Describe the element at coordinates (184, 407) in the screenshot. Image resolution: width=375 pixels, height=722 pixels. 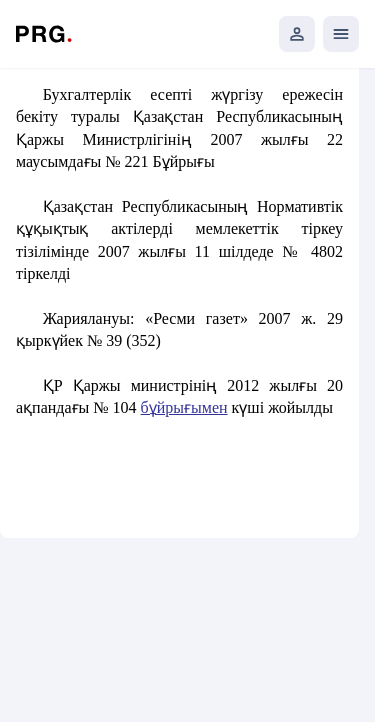
I see `бұйрығымен` at that location.